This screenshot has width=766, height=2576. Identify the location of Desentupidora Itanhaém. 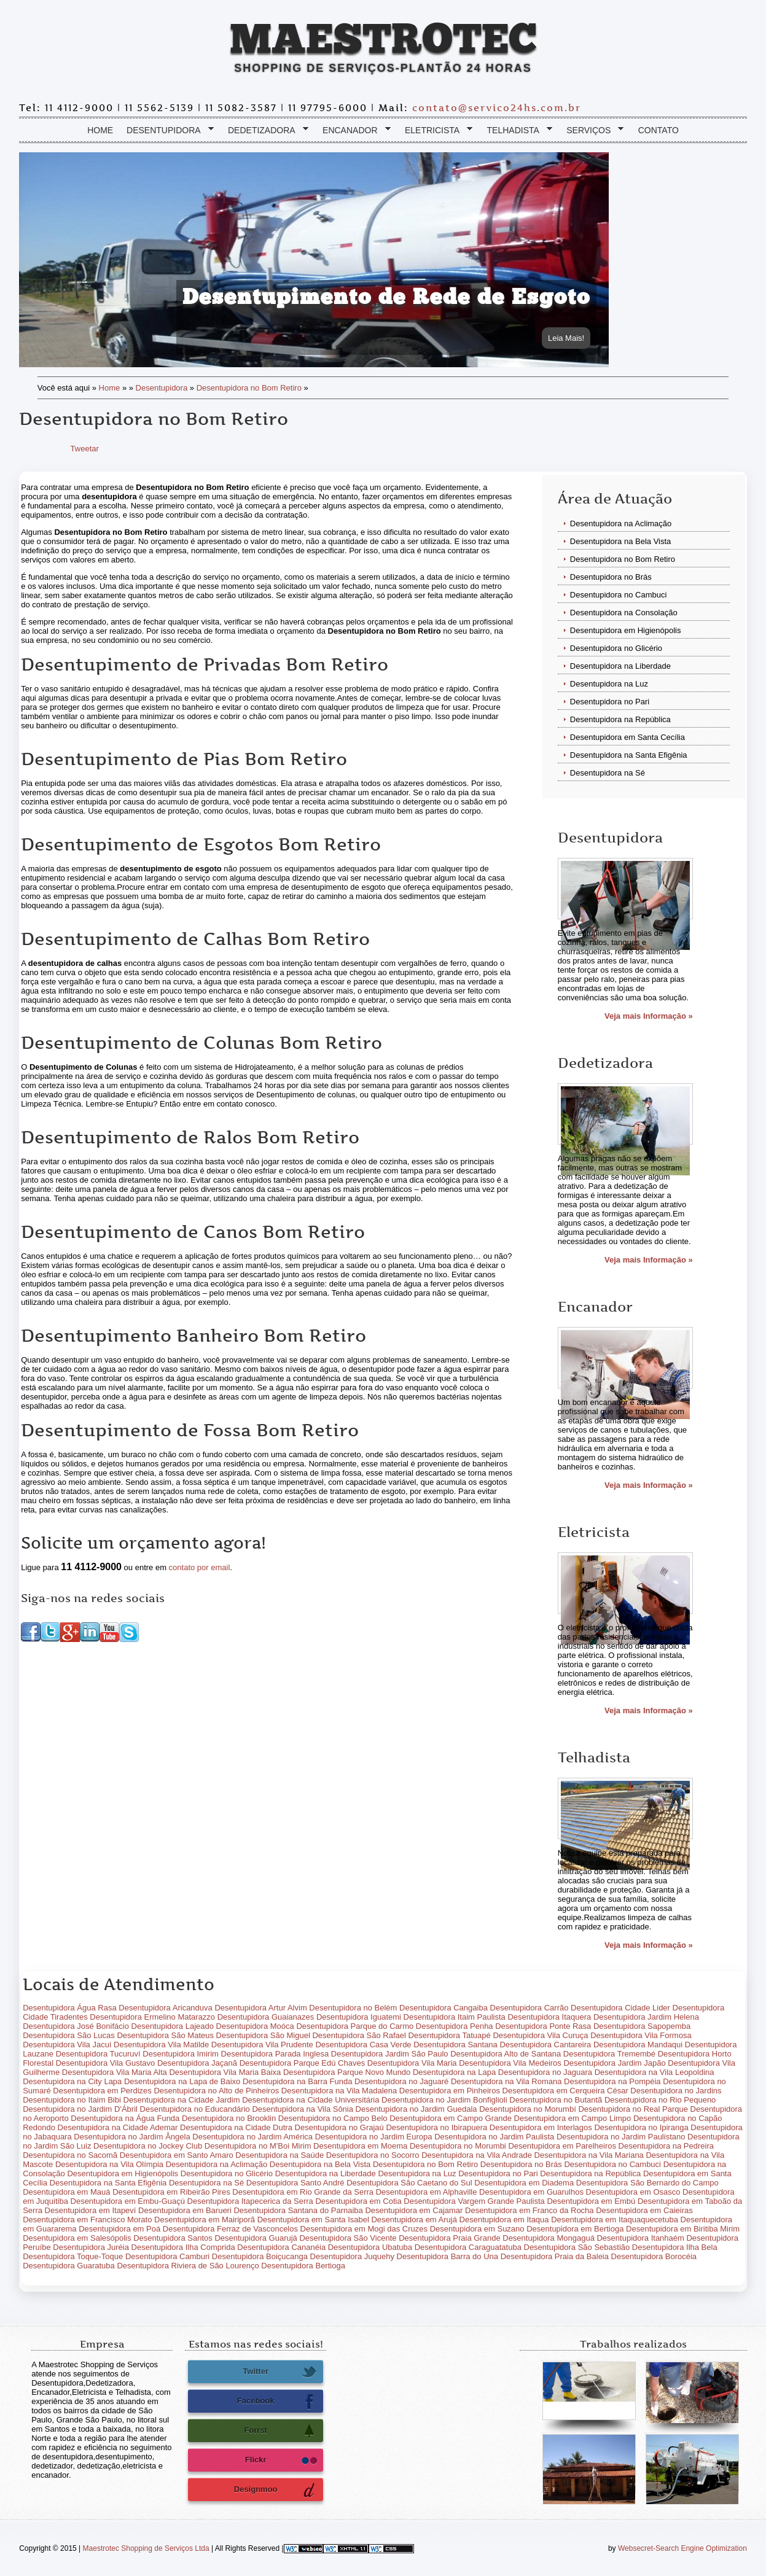
(640, 2242).